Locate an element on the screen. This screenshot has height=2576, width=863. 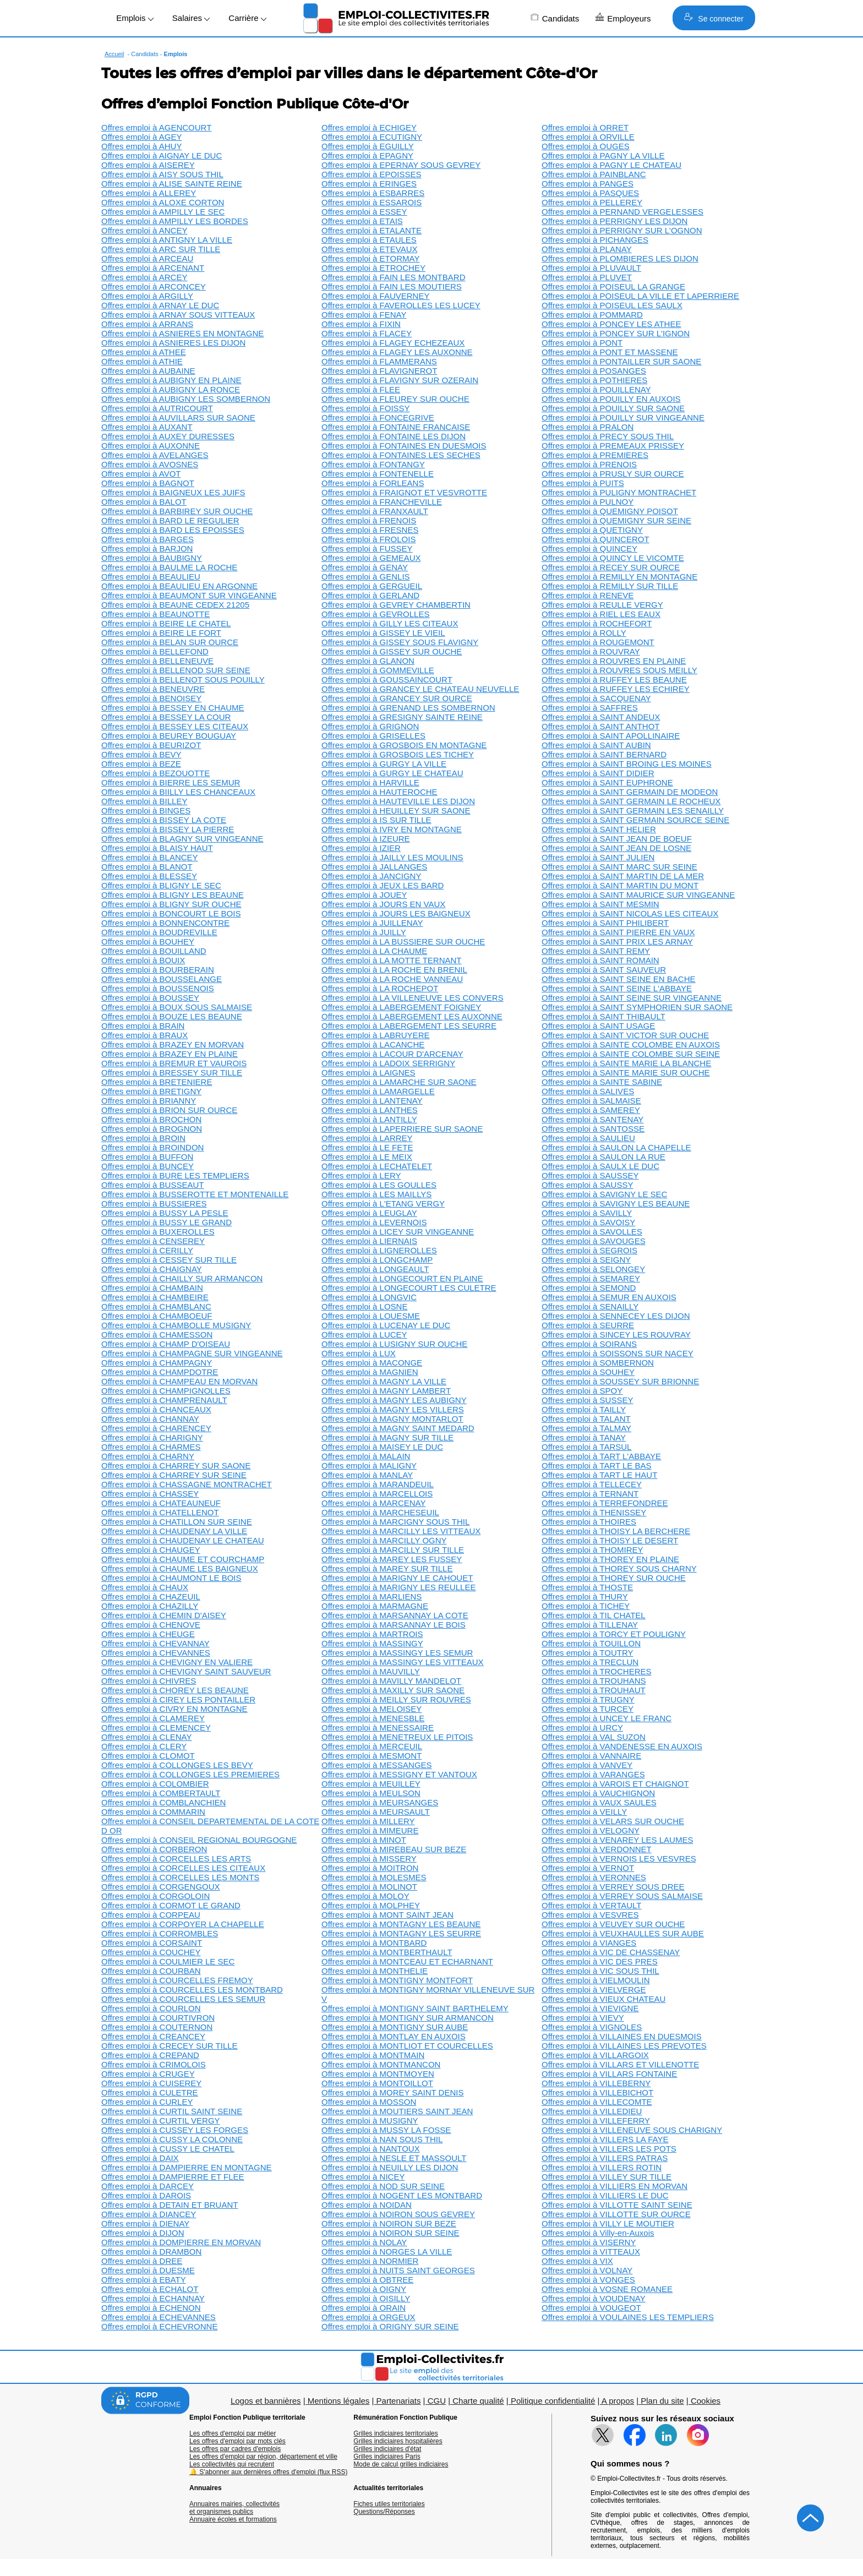
Offres emploi à BOUSSENOIS is located at coordinates (157, 988).